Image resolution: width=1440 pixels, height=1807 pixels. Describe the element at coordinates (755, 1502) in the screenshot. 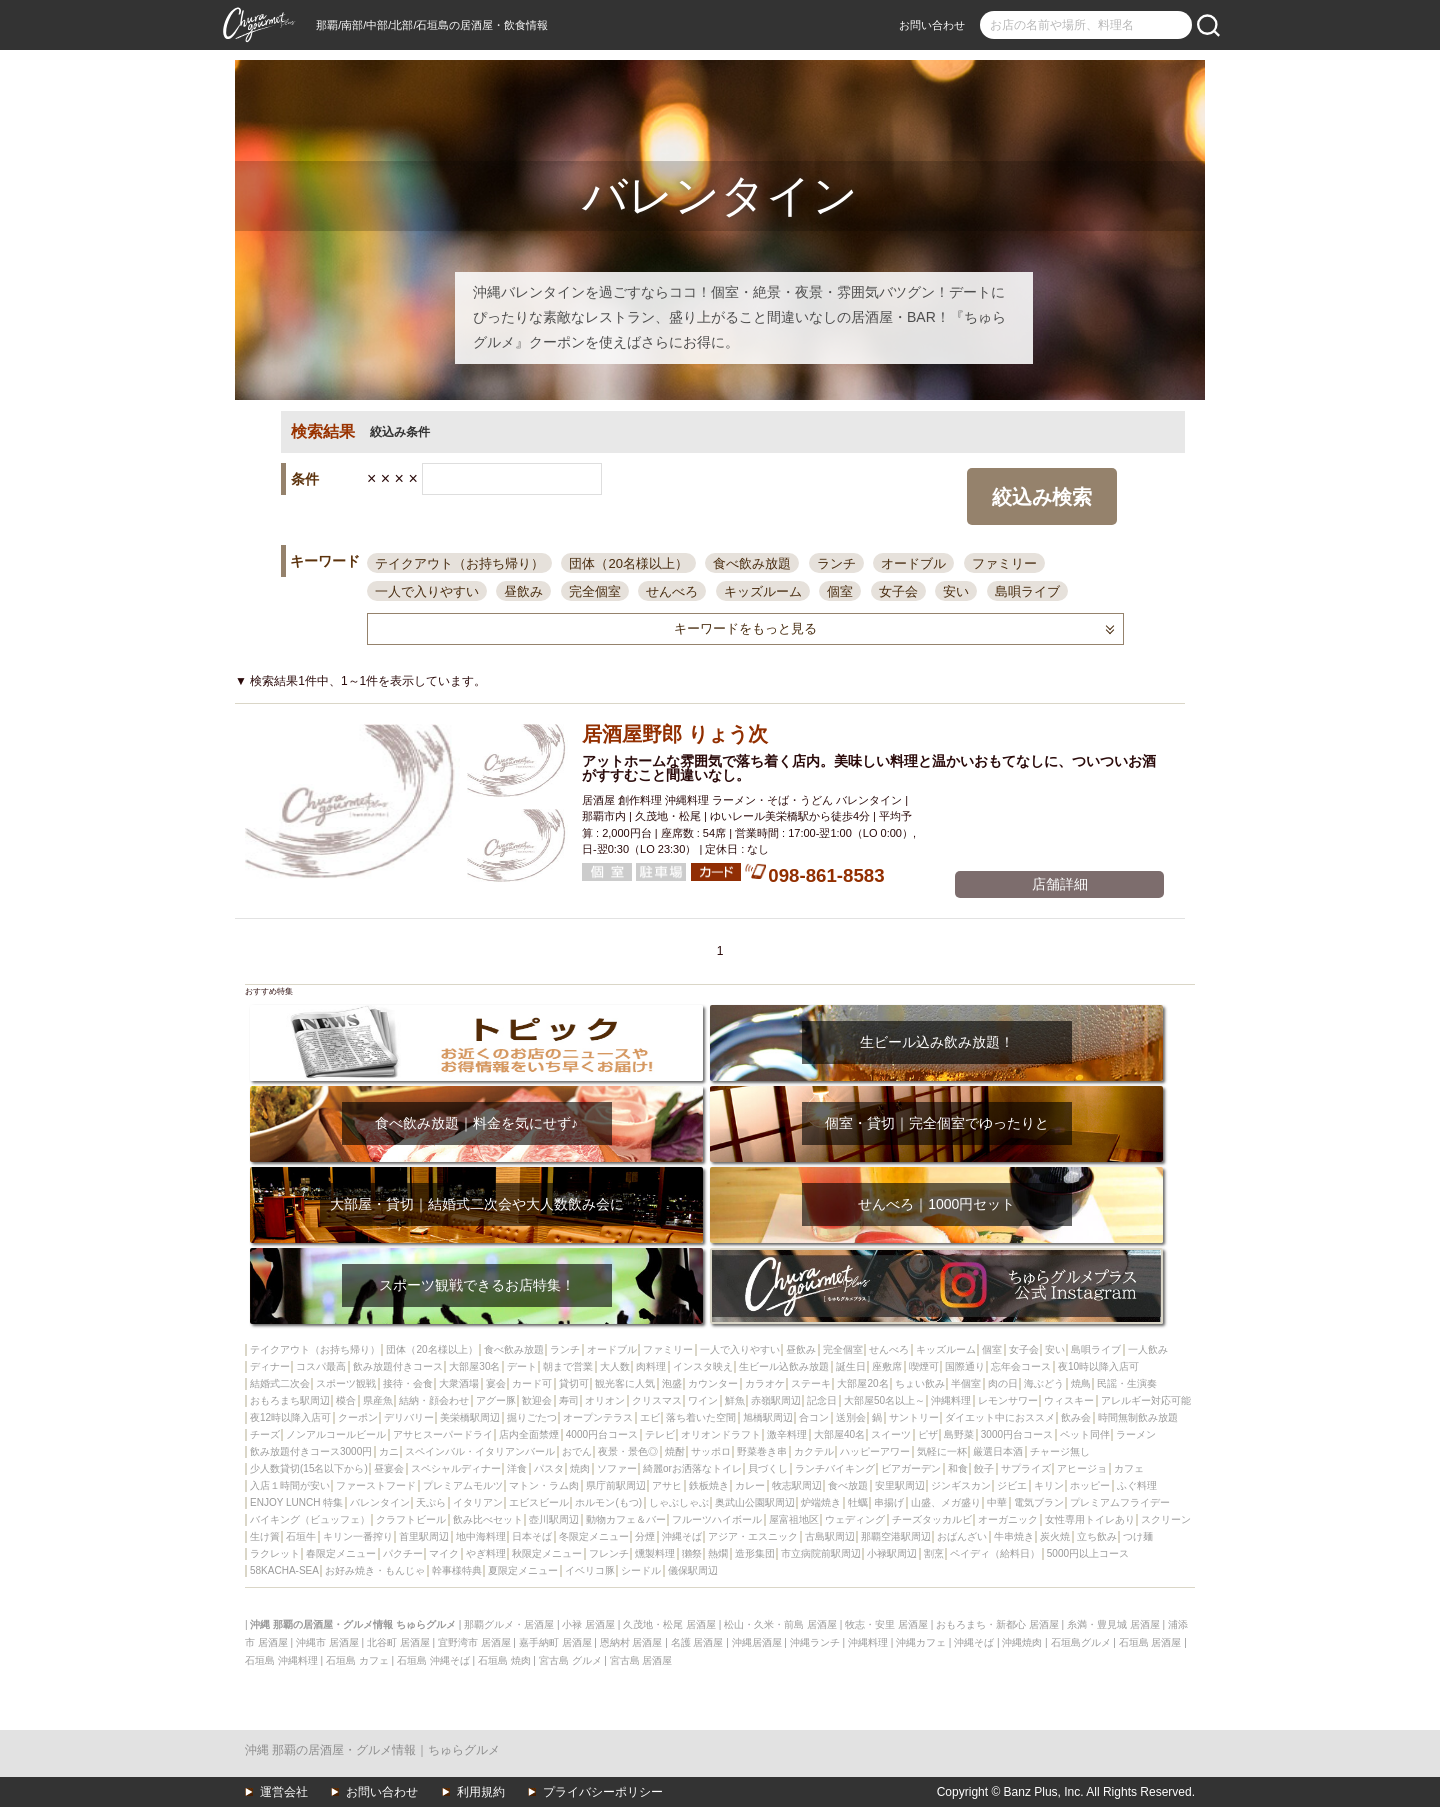

I see `奥武山公園駅周辺` at that location.